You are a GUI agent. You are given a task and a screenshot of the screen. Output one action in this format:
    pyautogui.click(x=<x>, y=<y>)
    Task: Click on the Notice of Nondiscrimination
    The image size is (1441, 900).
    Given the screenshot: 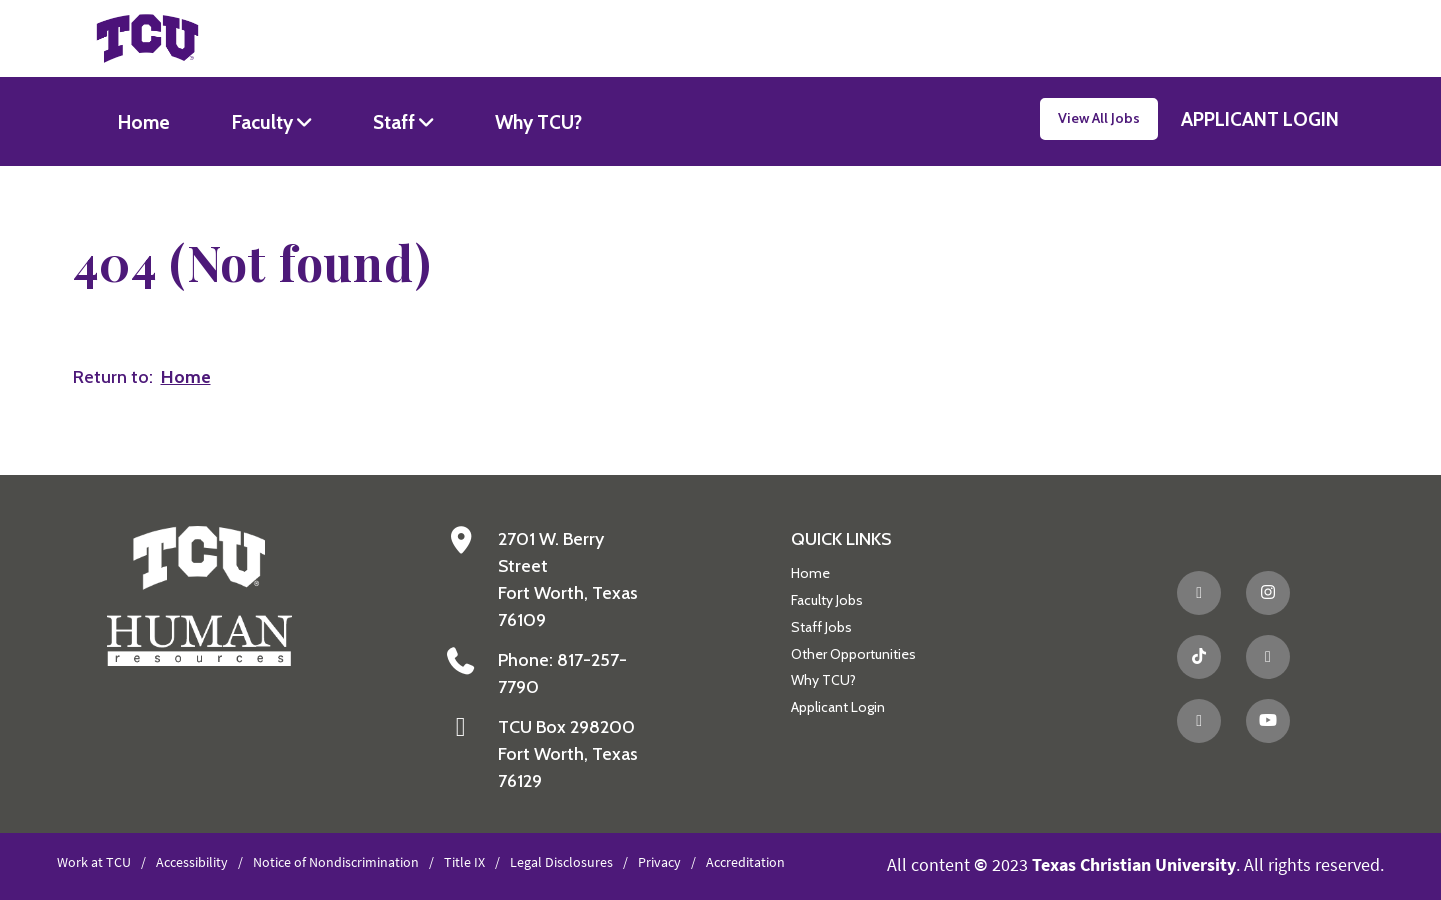 What is the action you would take?
    pyautogui.click(x=336, y=862)
    